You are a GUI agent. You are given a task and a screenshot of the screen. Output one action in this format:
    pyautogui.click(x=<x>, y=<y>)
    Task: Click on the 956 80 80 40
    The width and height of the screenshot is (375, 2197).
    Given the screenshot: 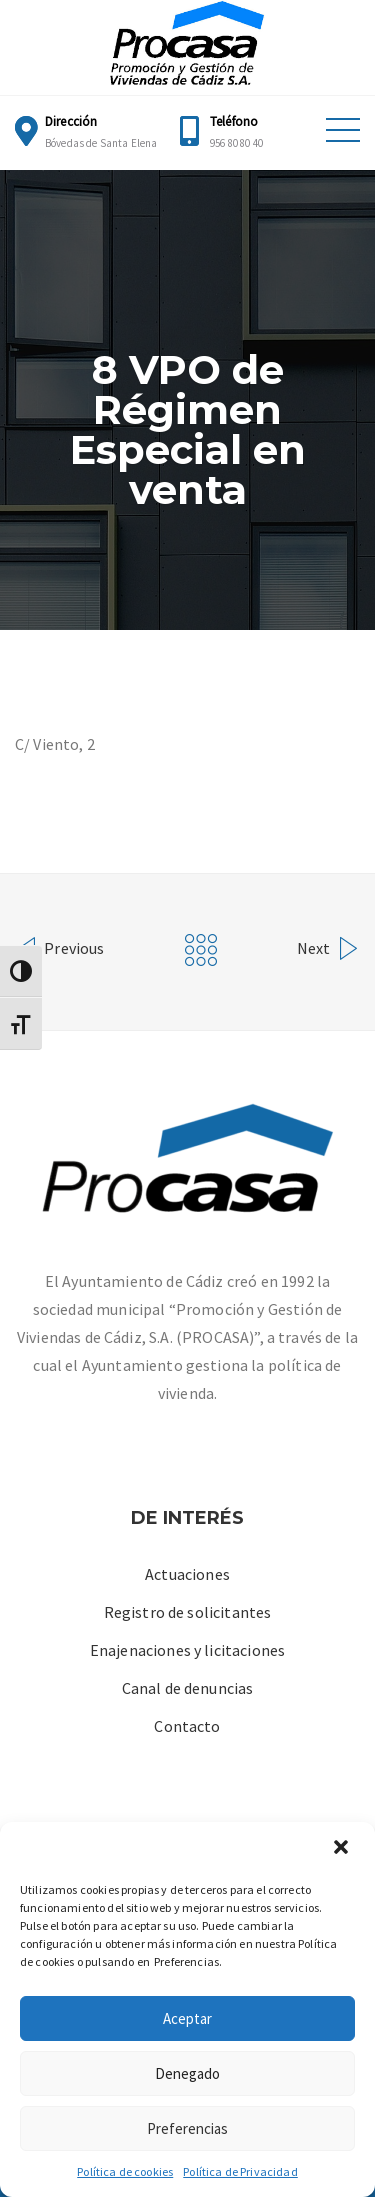 What is the action you would take?
    pyautogui.click(x=236, y=143)
    